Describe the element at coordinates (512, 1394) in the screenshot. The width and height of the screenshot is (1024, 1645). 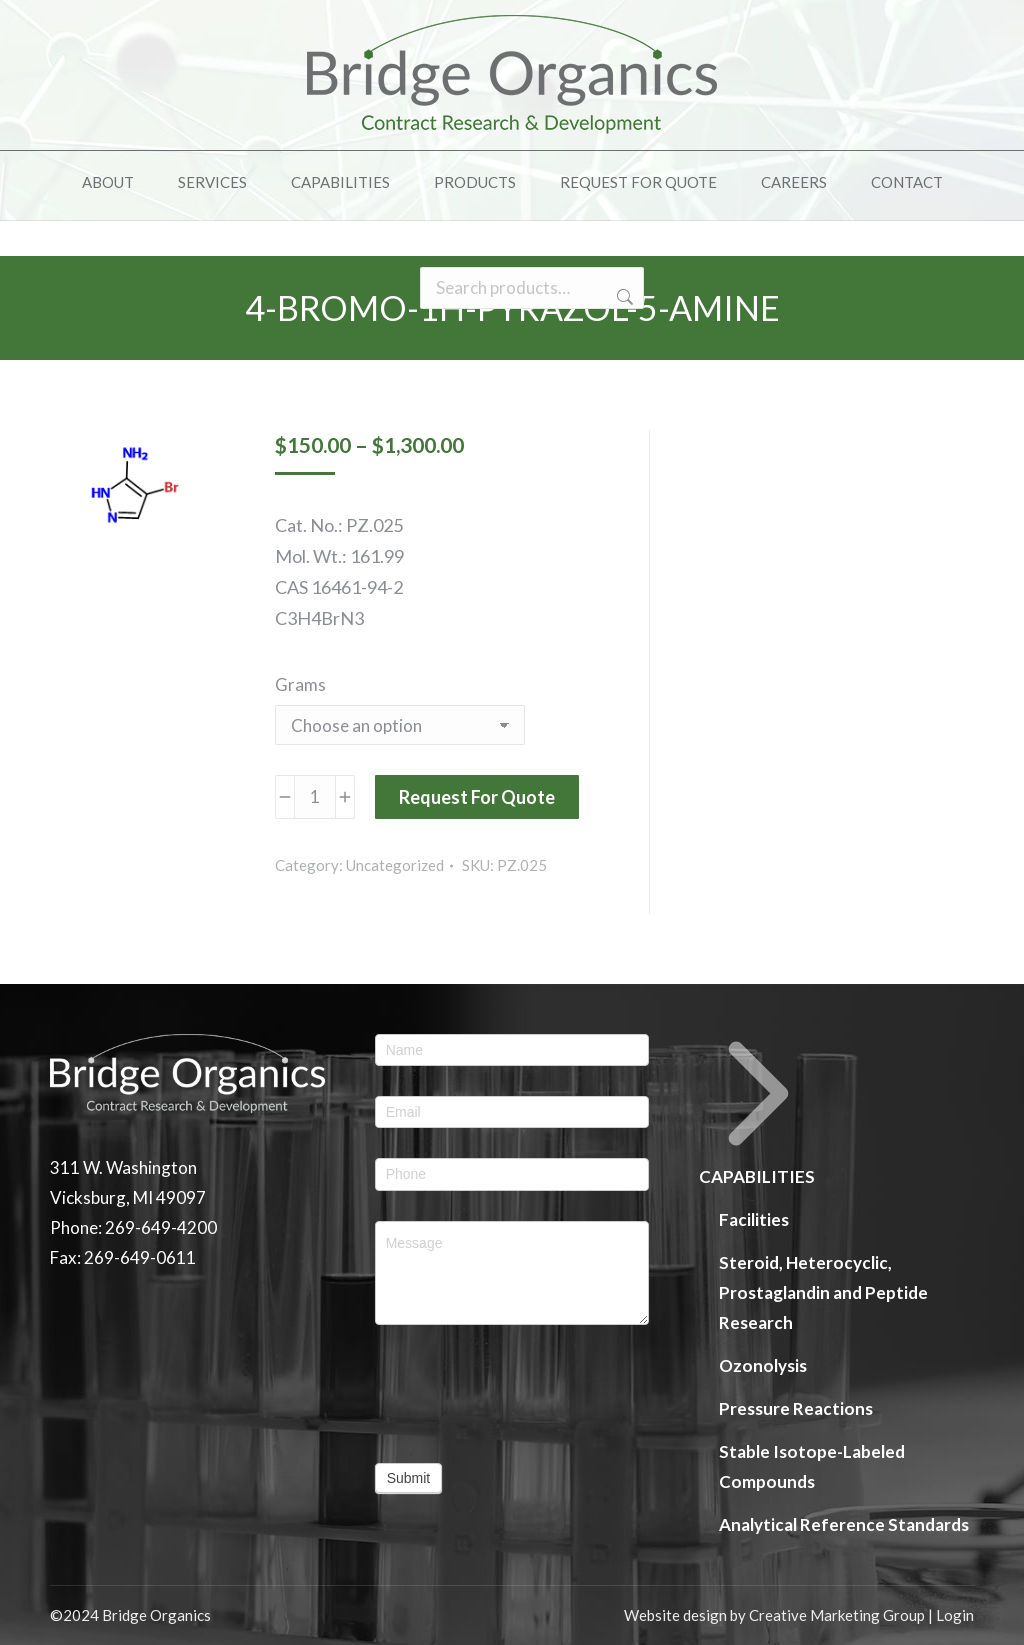
I see `[presentation]` at that location.